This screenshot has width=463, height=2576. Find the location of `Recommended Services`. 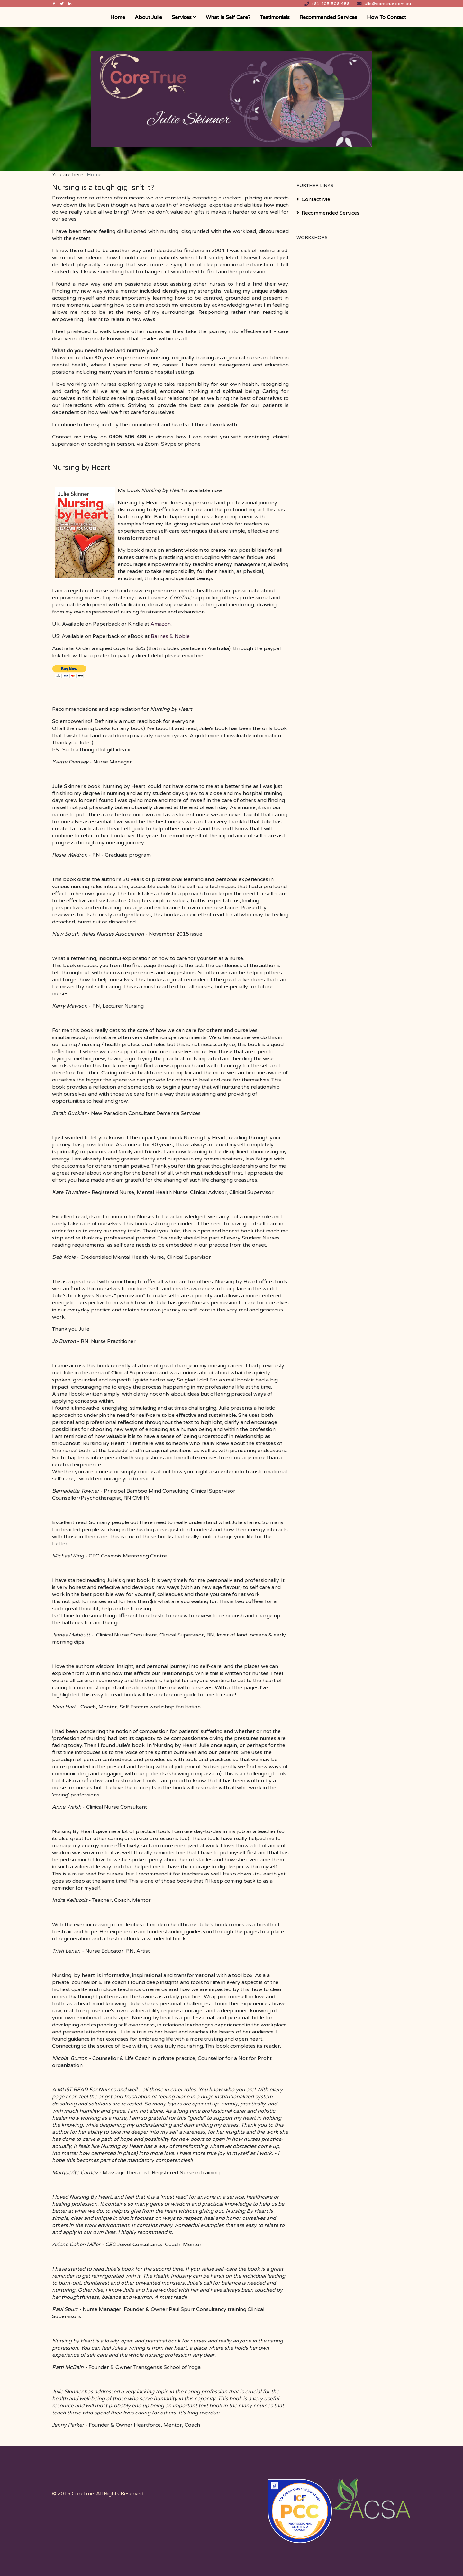

Recommended Services is located at coordinates (328, 17).